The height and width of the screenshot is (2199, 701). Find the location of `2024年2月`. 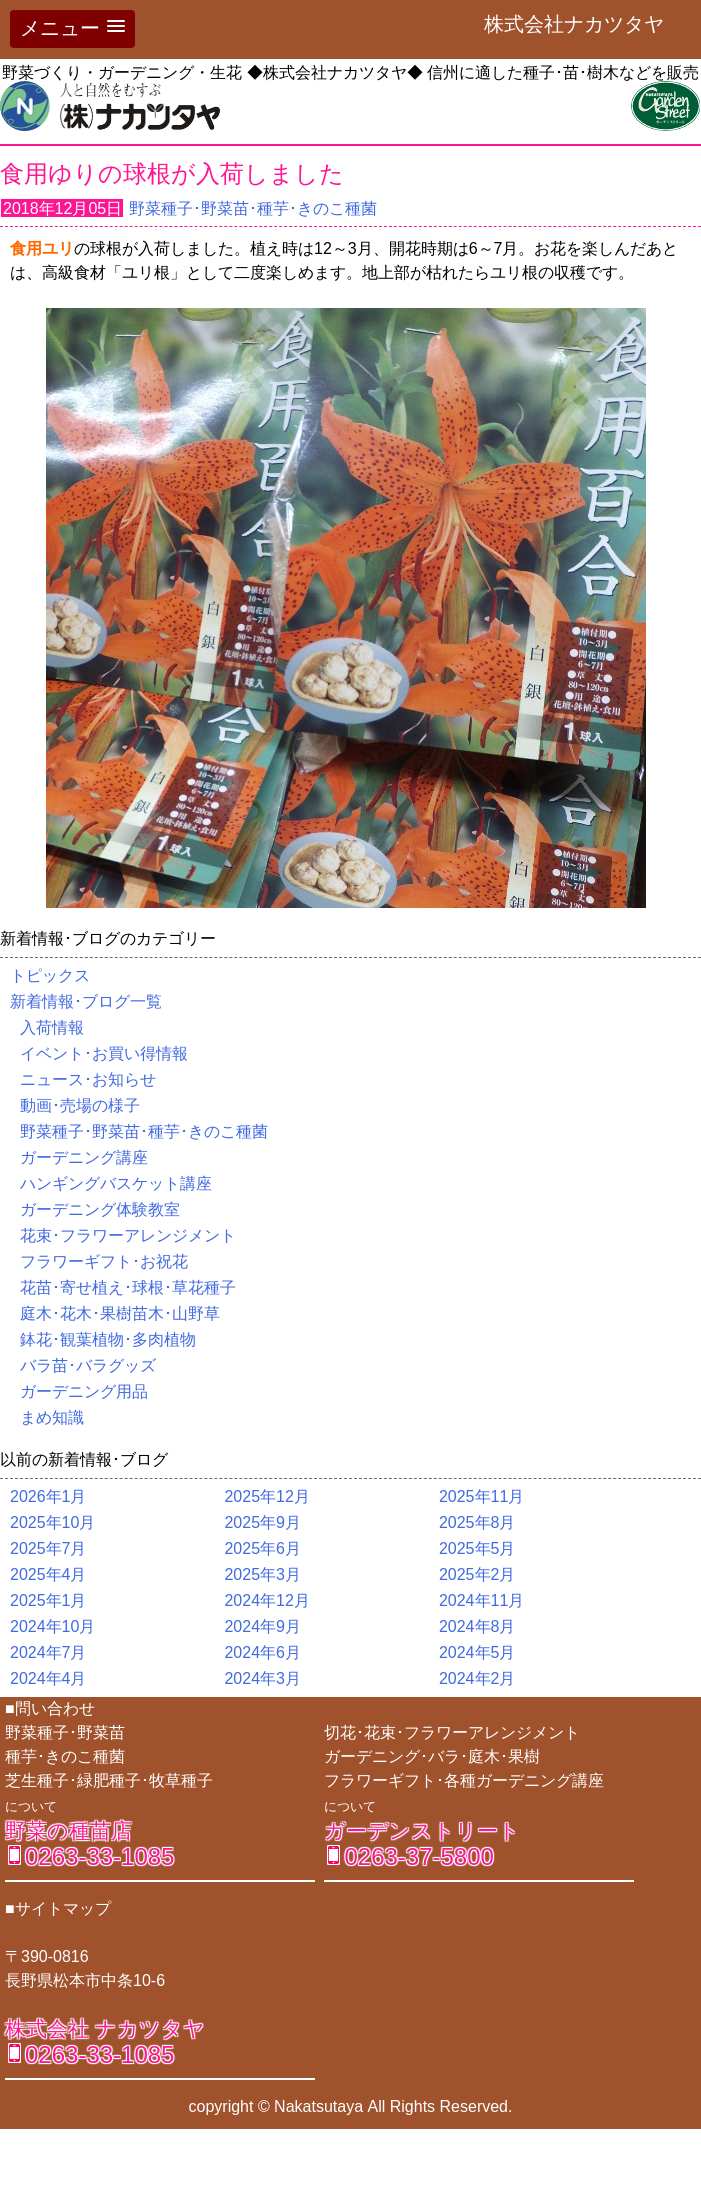

2024年2月 is located at coordinates (477, 1678).